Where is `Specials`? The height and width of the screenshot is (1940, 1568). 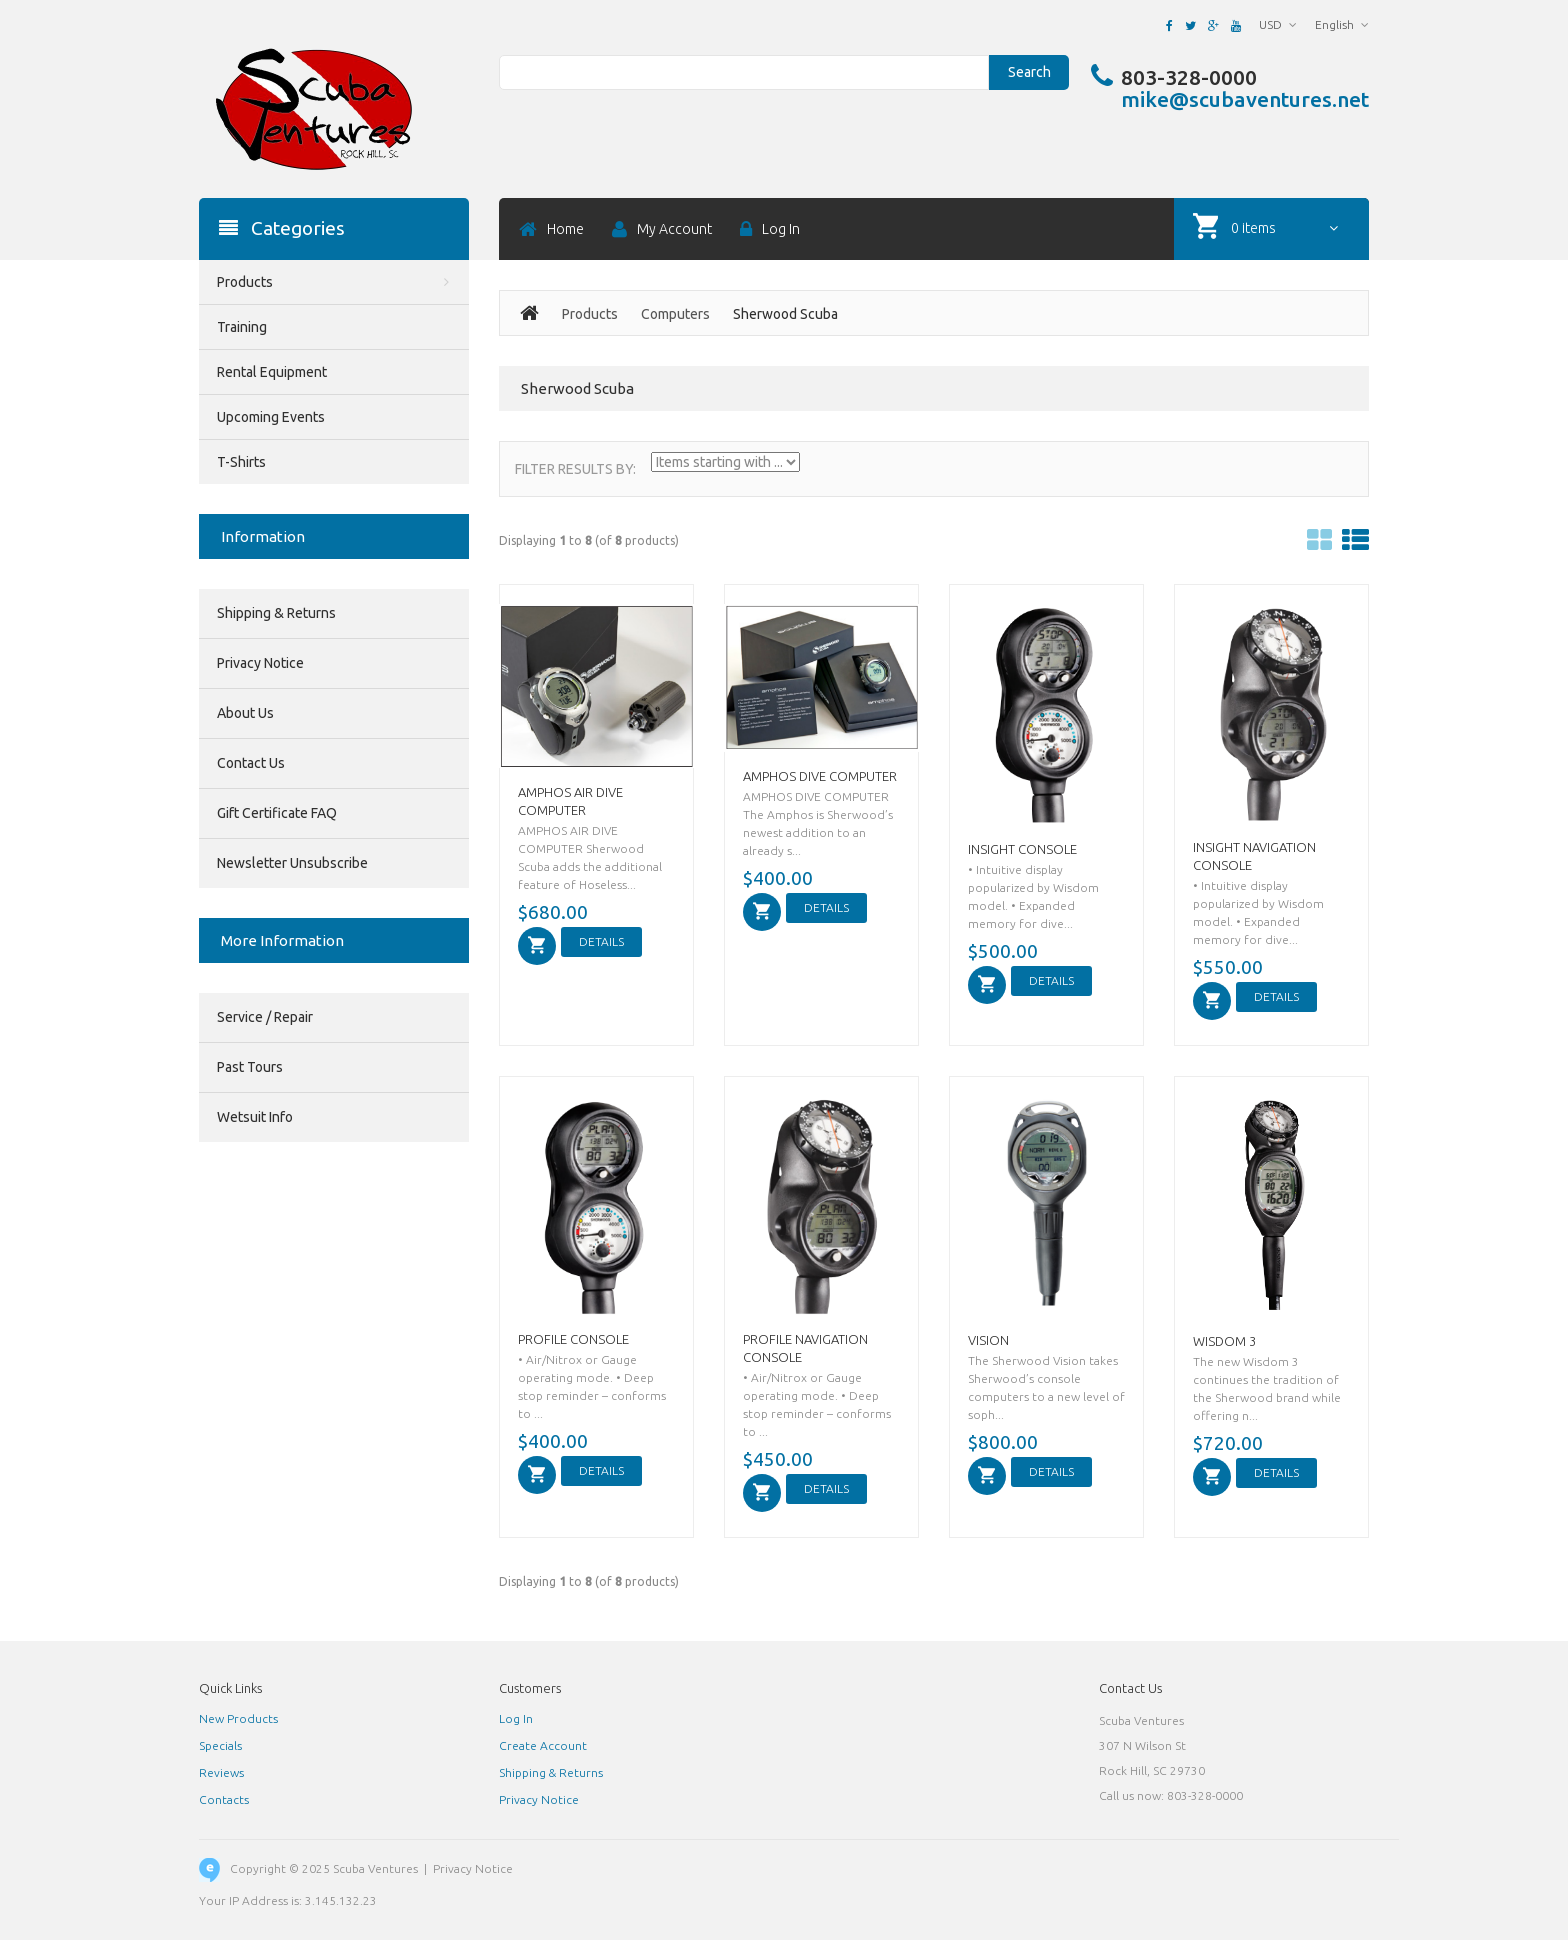 Specials is located at coordinates (220, 1745).